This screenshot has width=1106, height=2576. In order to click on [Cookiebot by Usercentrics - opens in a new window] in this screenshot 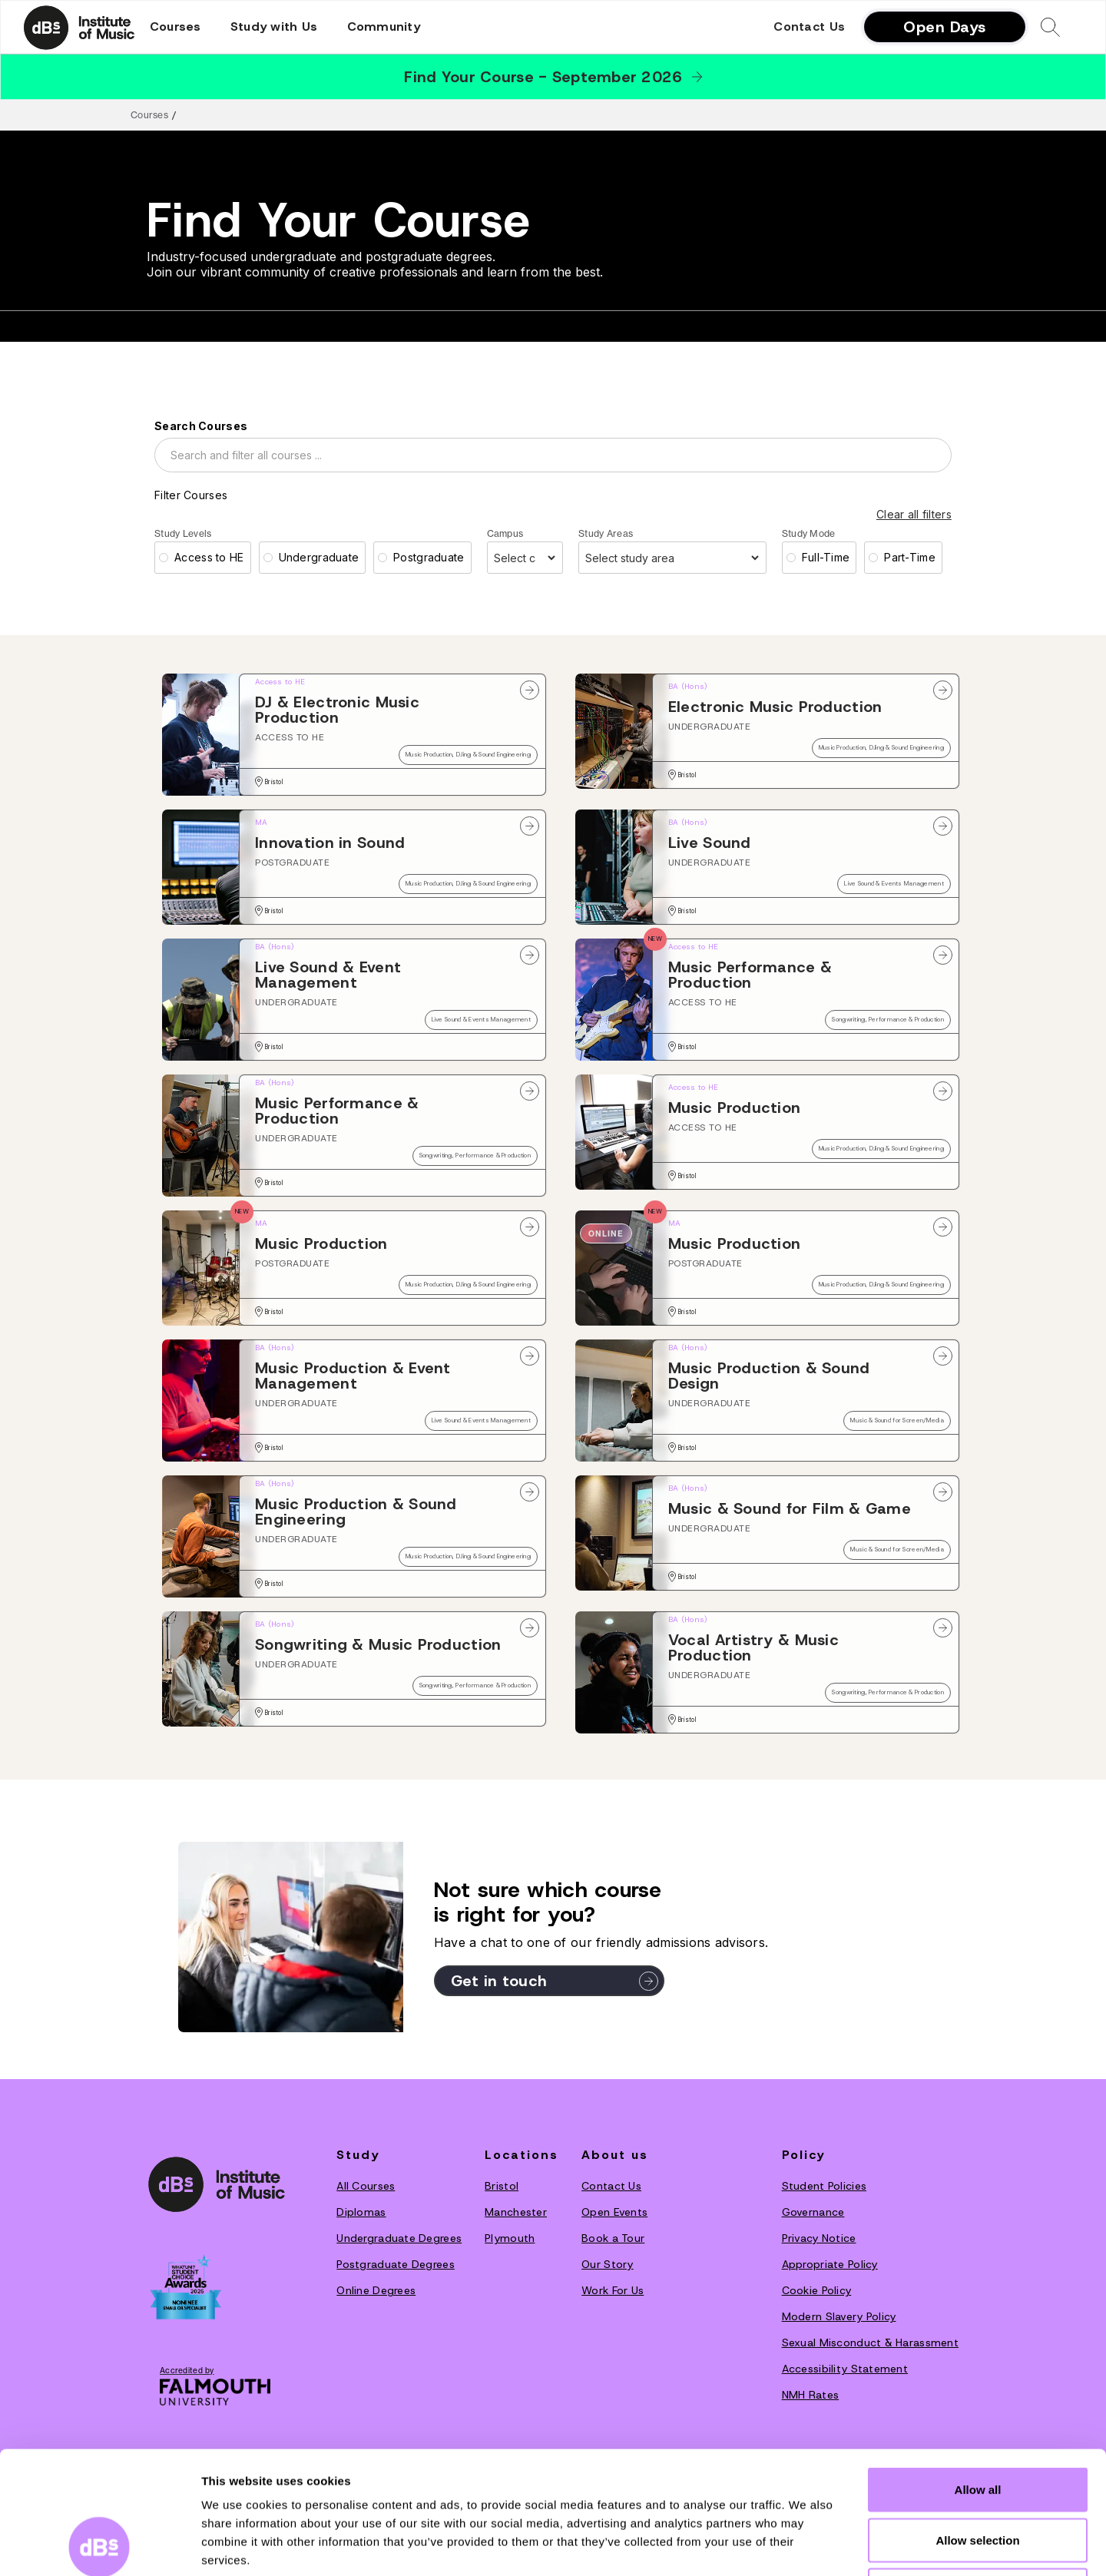, I will do `click(99, 2546)`.